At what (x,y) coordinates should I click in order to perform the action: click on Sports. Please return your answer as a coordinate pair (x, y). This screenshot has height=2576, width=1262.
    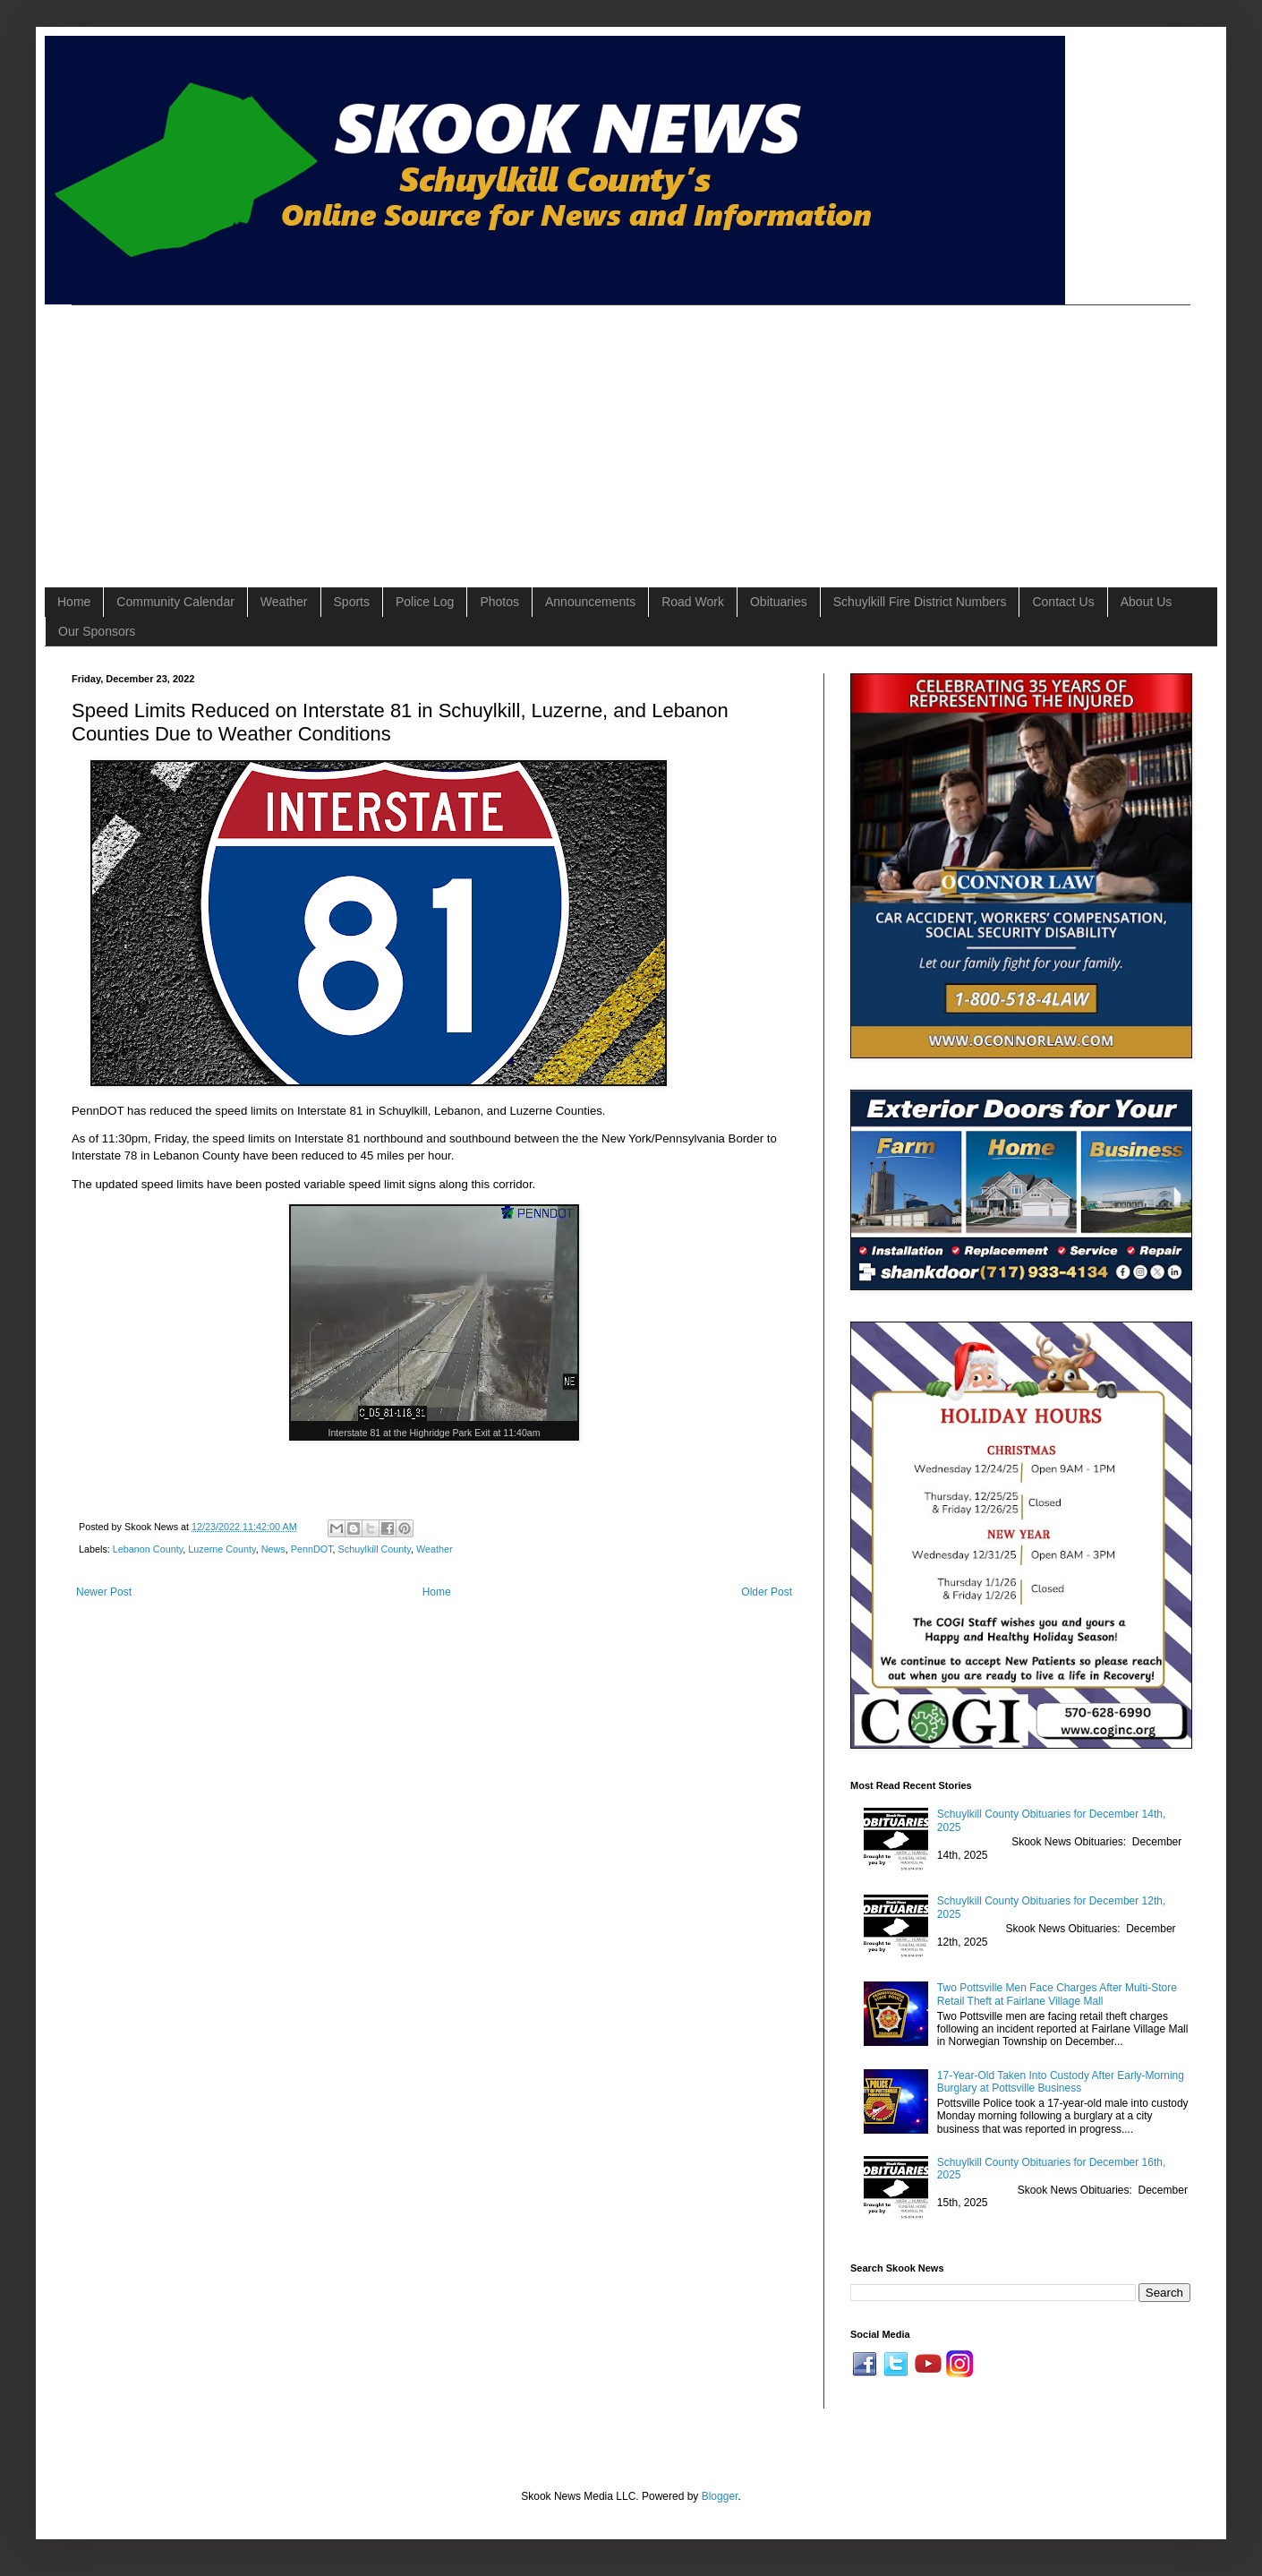
    Looking at the image, I should click on (352, 602).